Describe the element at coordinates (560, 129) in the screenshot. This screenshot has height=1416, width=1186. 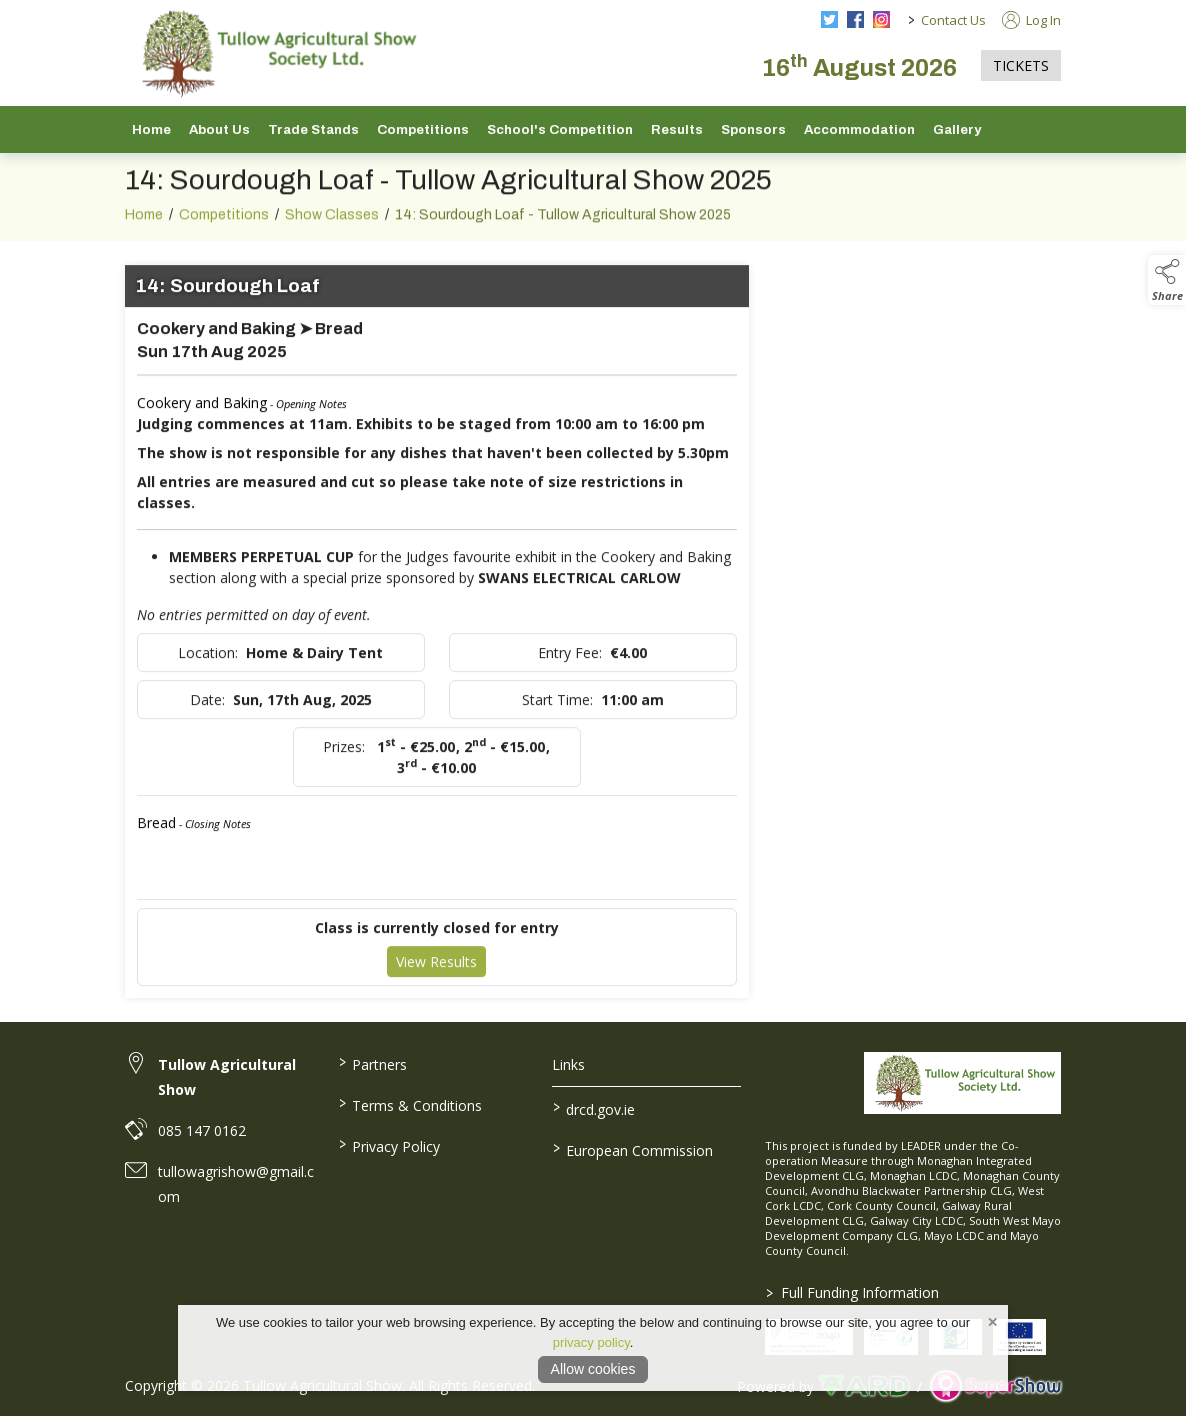
I see `School's Competition [/school-s-competition]` at that location.